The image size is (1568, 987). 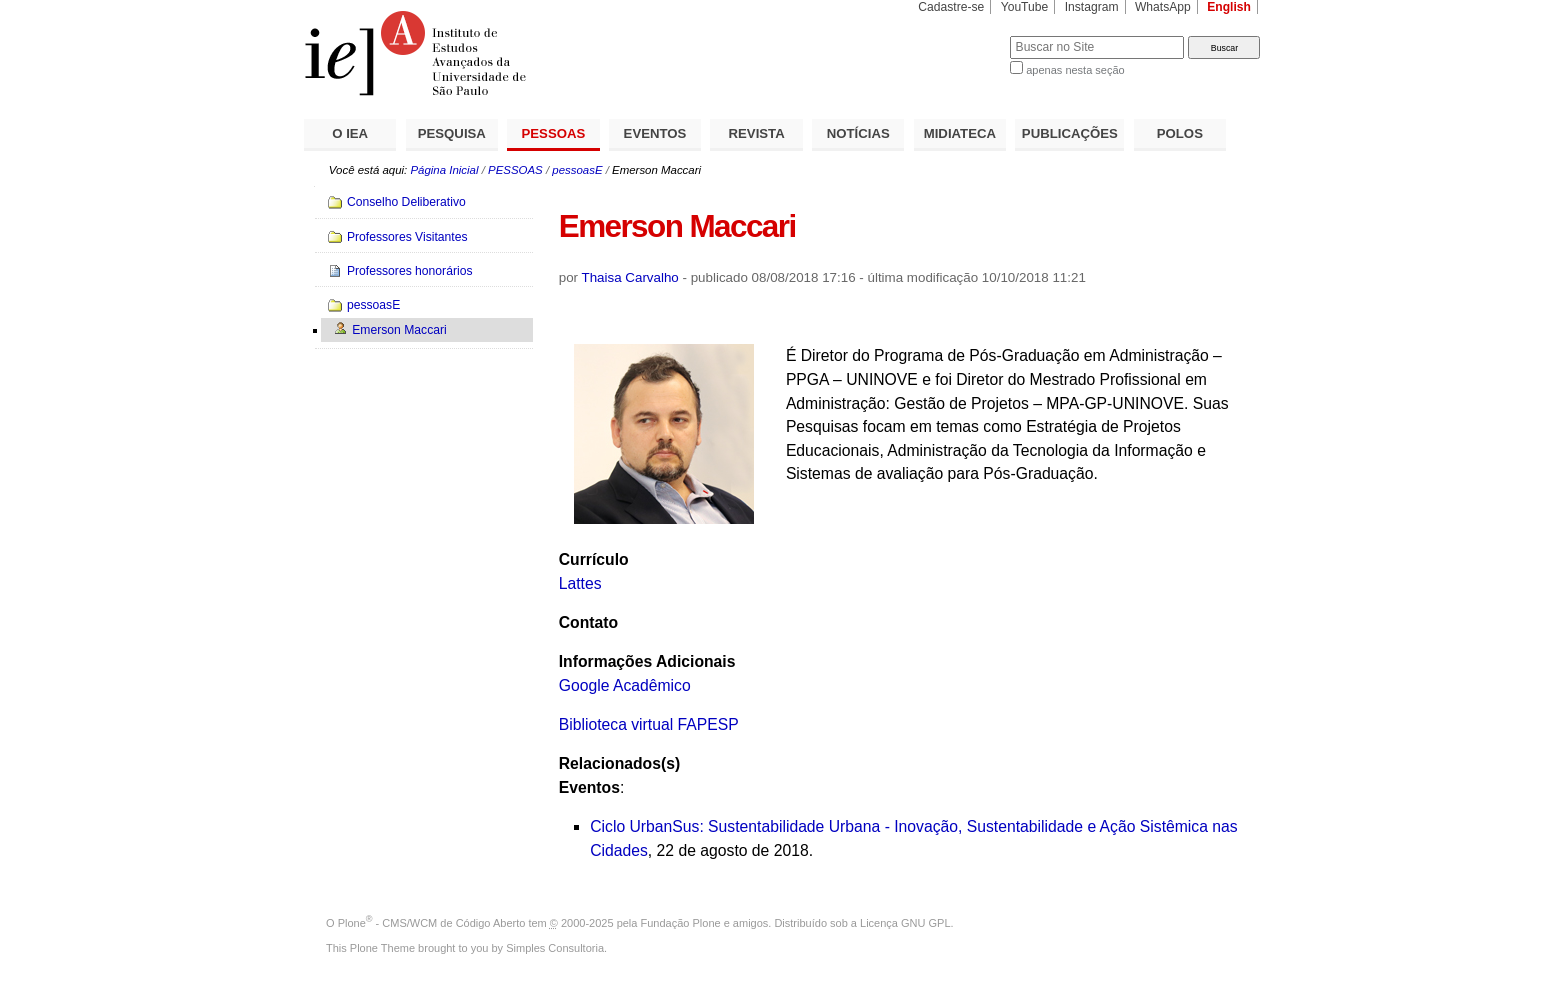 I want to click on Lattes, so click(x=580, y=583).